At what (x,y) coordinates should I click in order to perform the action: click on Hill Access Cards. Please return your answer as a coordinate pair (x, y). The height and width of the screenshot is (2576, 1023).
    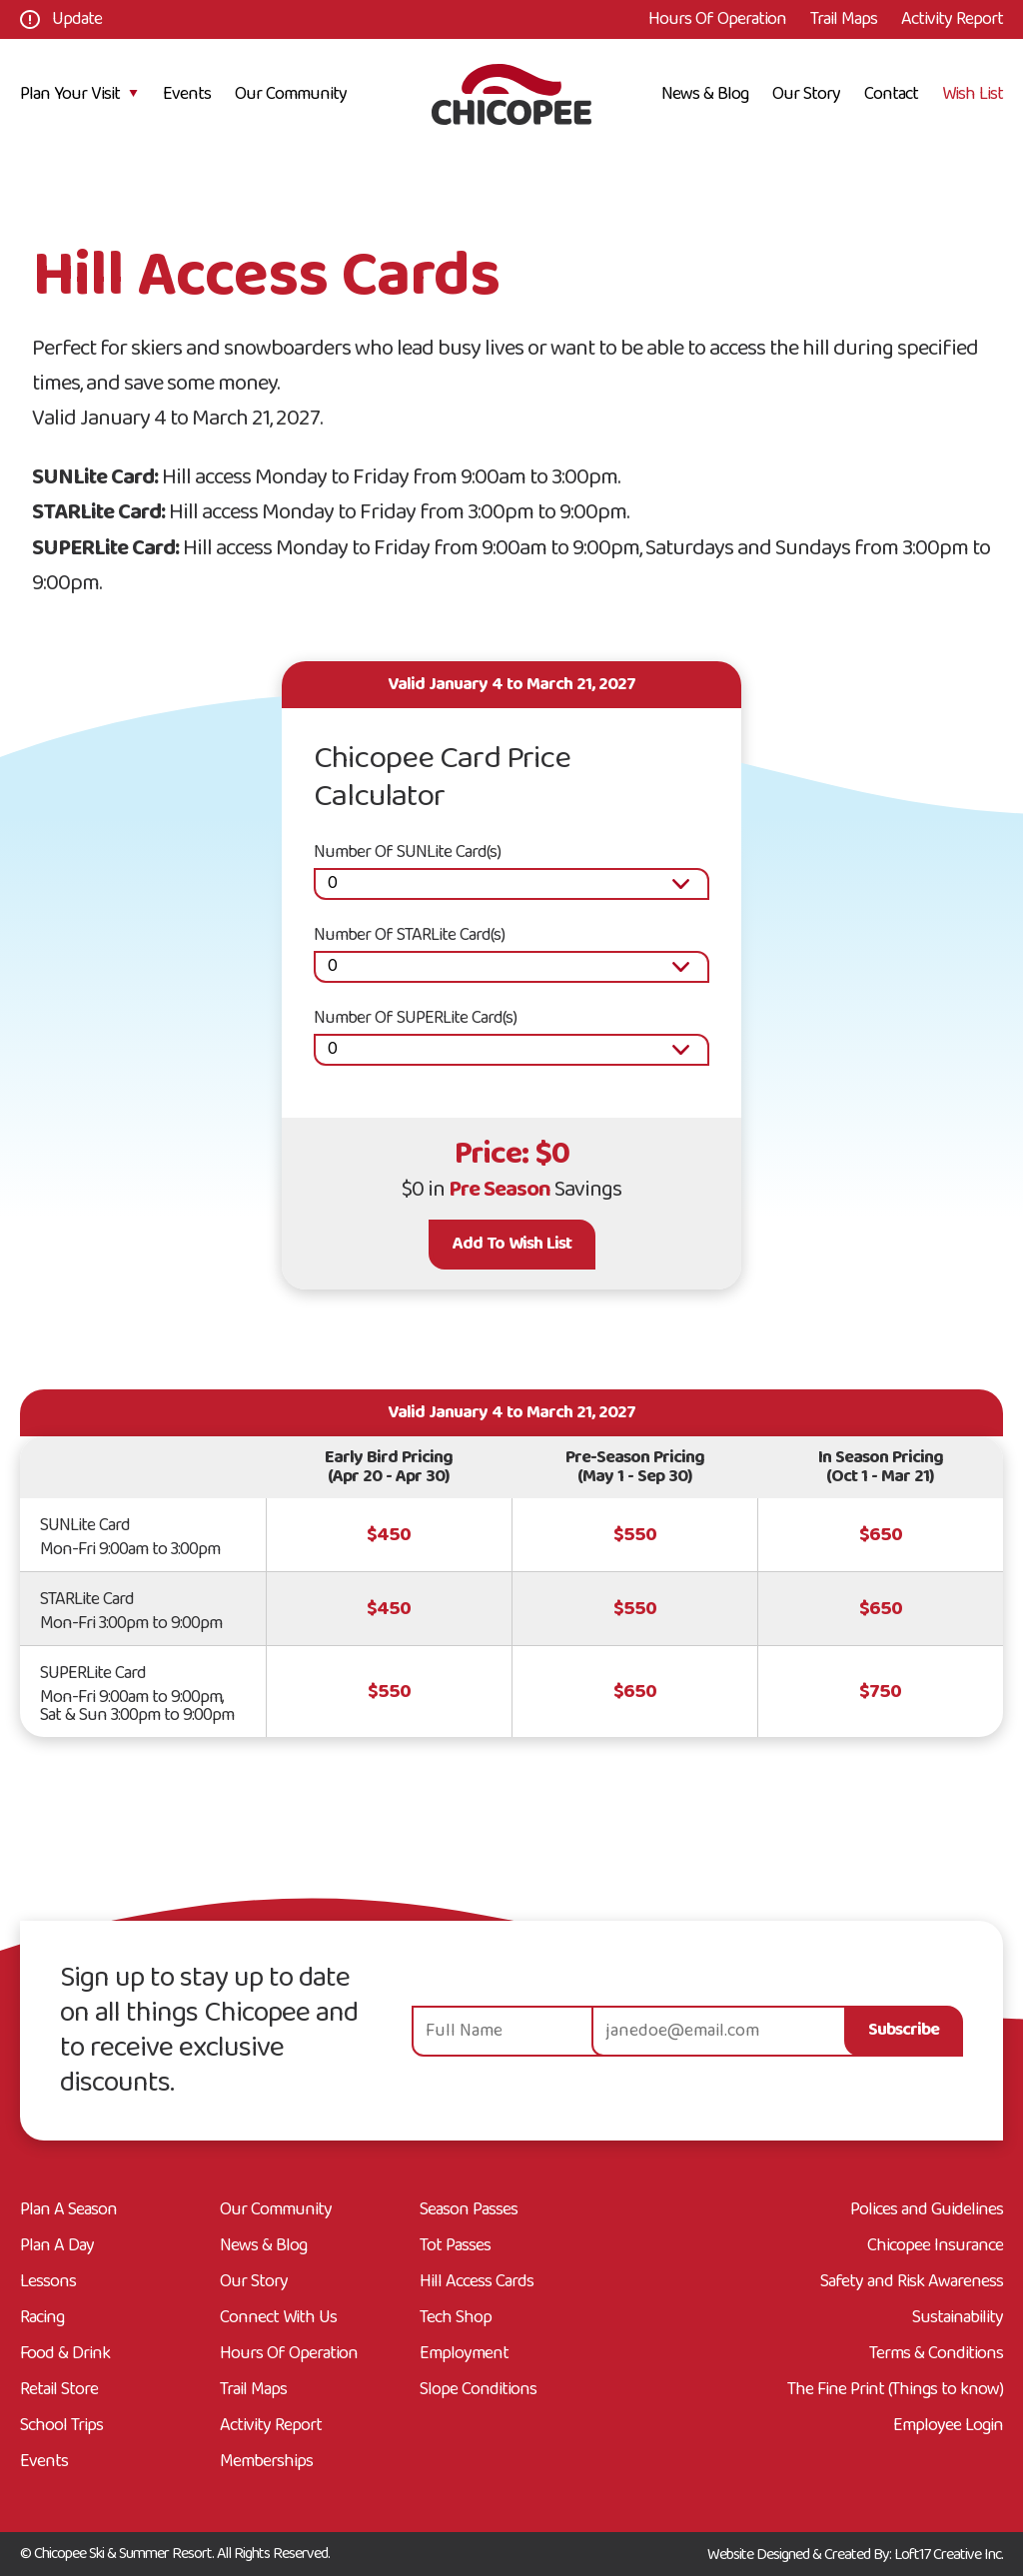
    Looking at the image, I should click on (476, 2282).